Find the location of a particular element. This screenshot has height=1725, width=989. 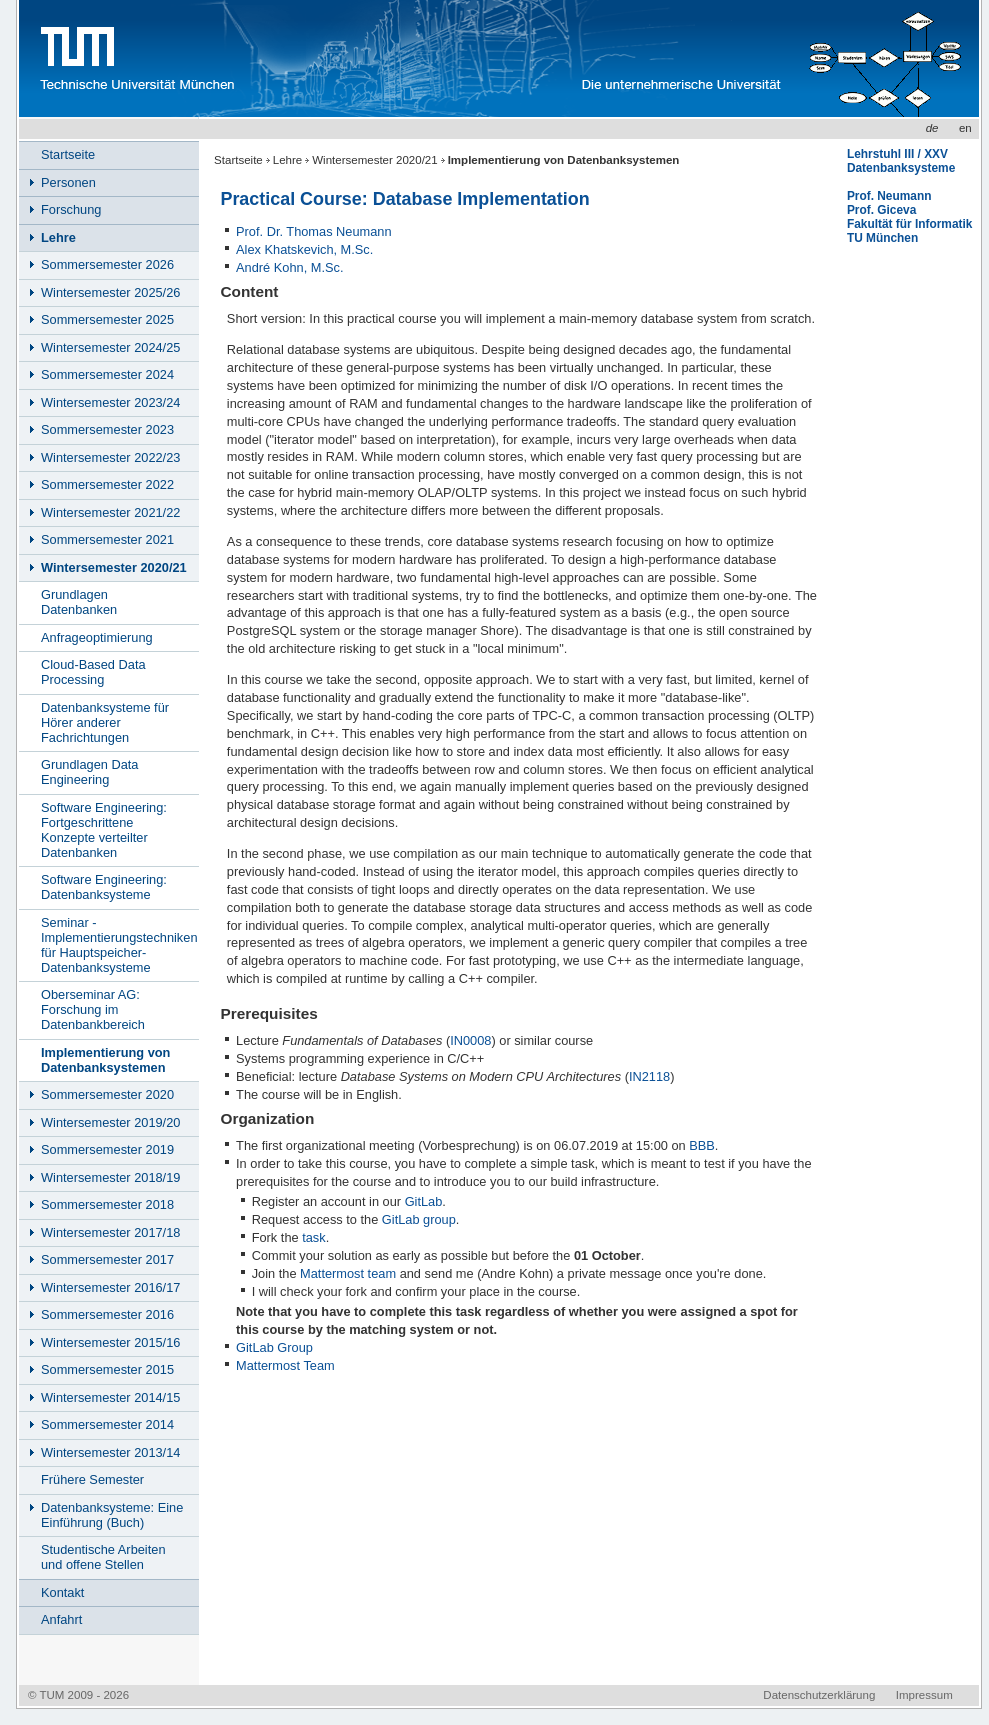

Sommersemester 2015 is located at coordinates (107, 1369).